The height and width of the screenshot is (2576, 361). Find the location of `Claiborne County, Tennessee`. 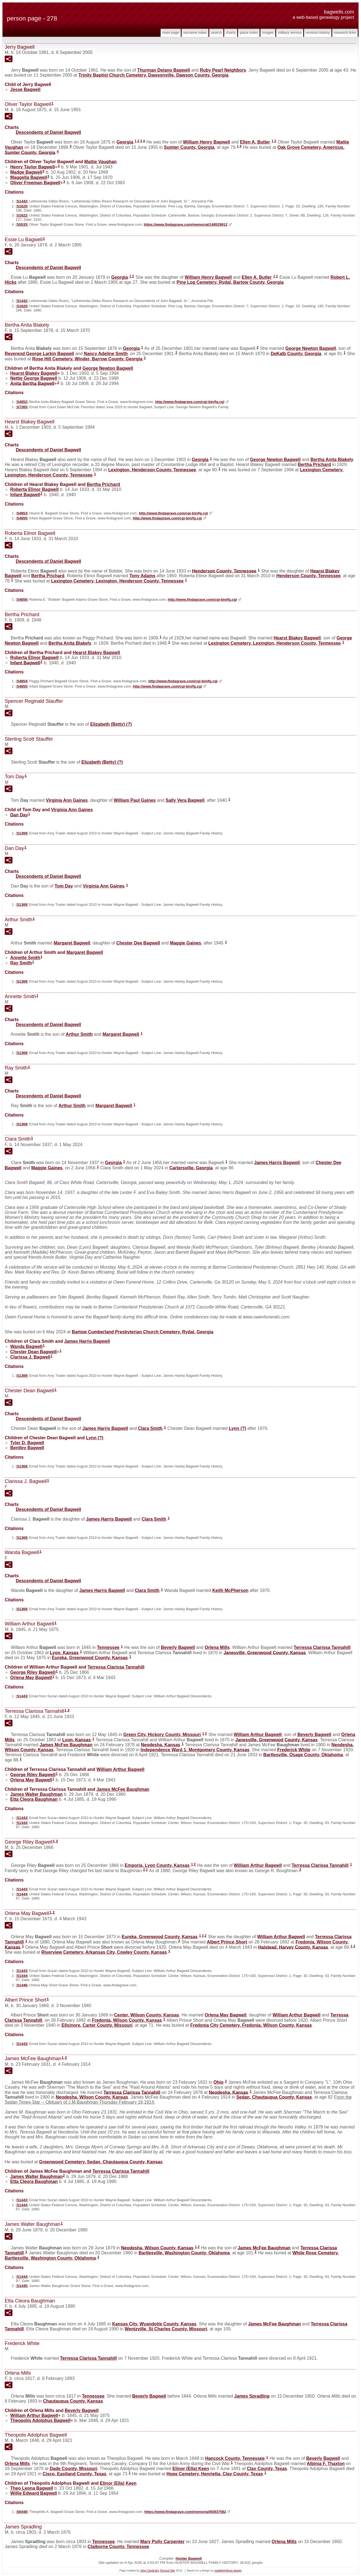

Claiborne County, Tennessee is located at coordinates (118, 2546).